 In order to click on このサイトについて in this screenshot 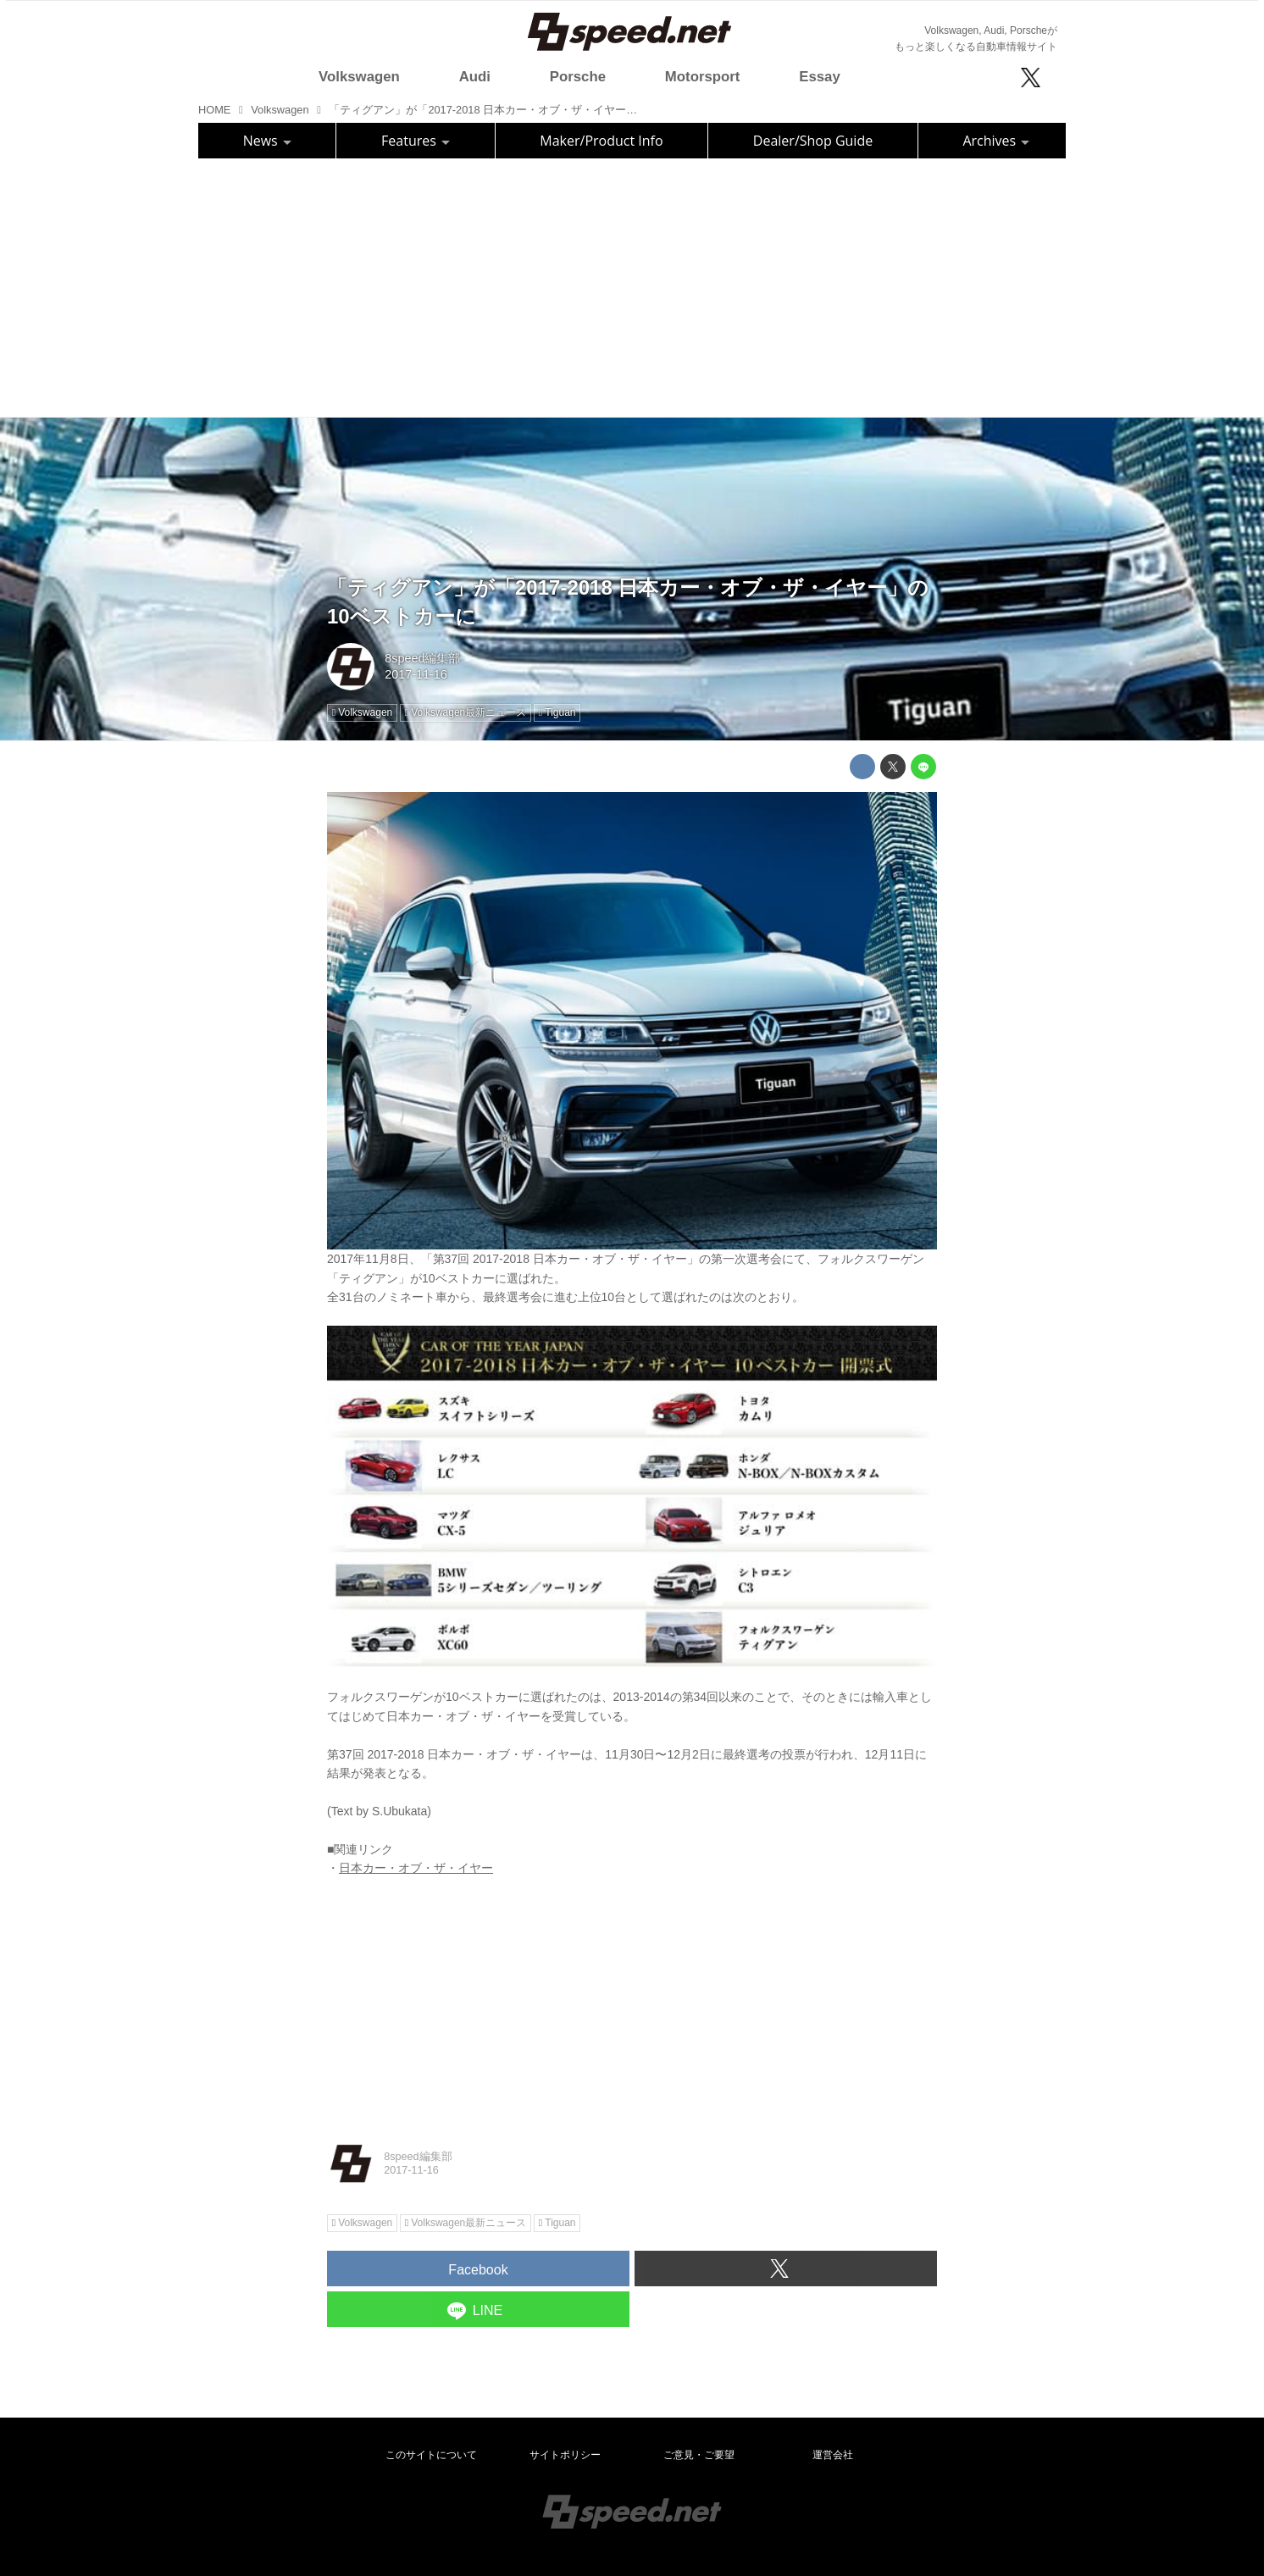, I will do `click(431, 2455)`.